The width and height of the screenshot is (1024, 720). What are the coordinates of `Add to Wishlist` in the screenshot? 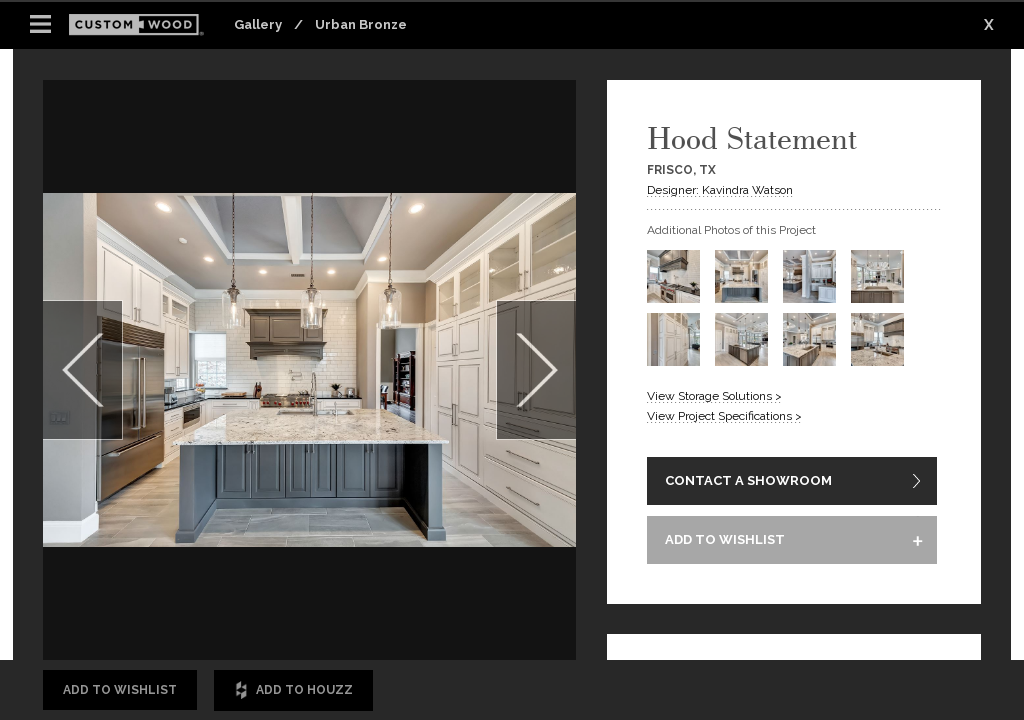 It's located at (120, 690).